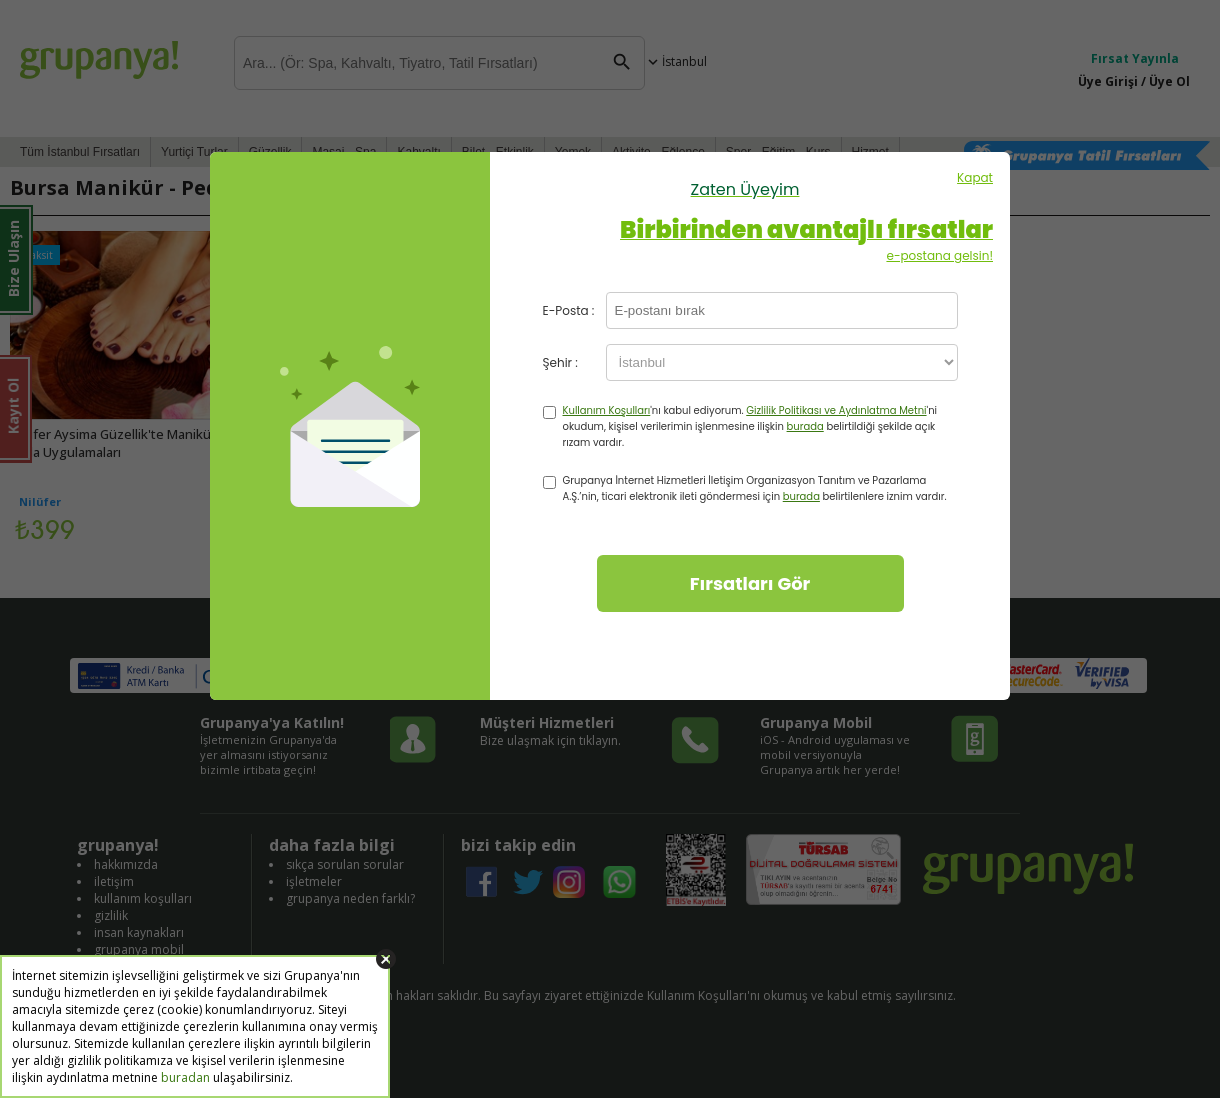  Describe the element at coordinates (750, 583) in the screenshot. I see `Fırsatları Gör` at that location.